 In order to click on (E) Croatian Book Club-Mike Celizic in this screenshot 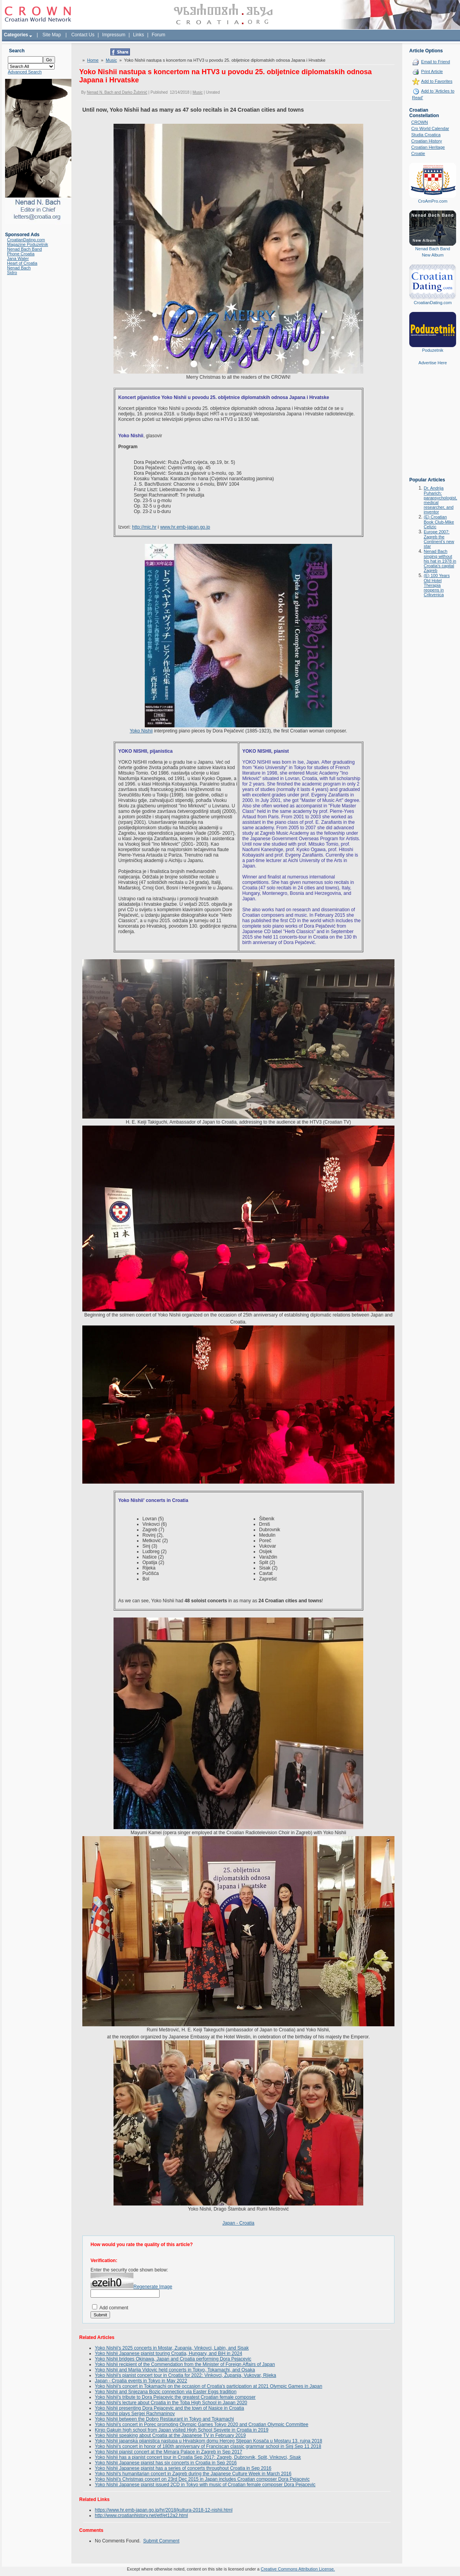, I will do `click(439, 522)`.